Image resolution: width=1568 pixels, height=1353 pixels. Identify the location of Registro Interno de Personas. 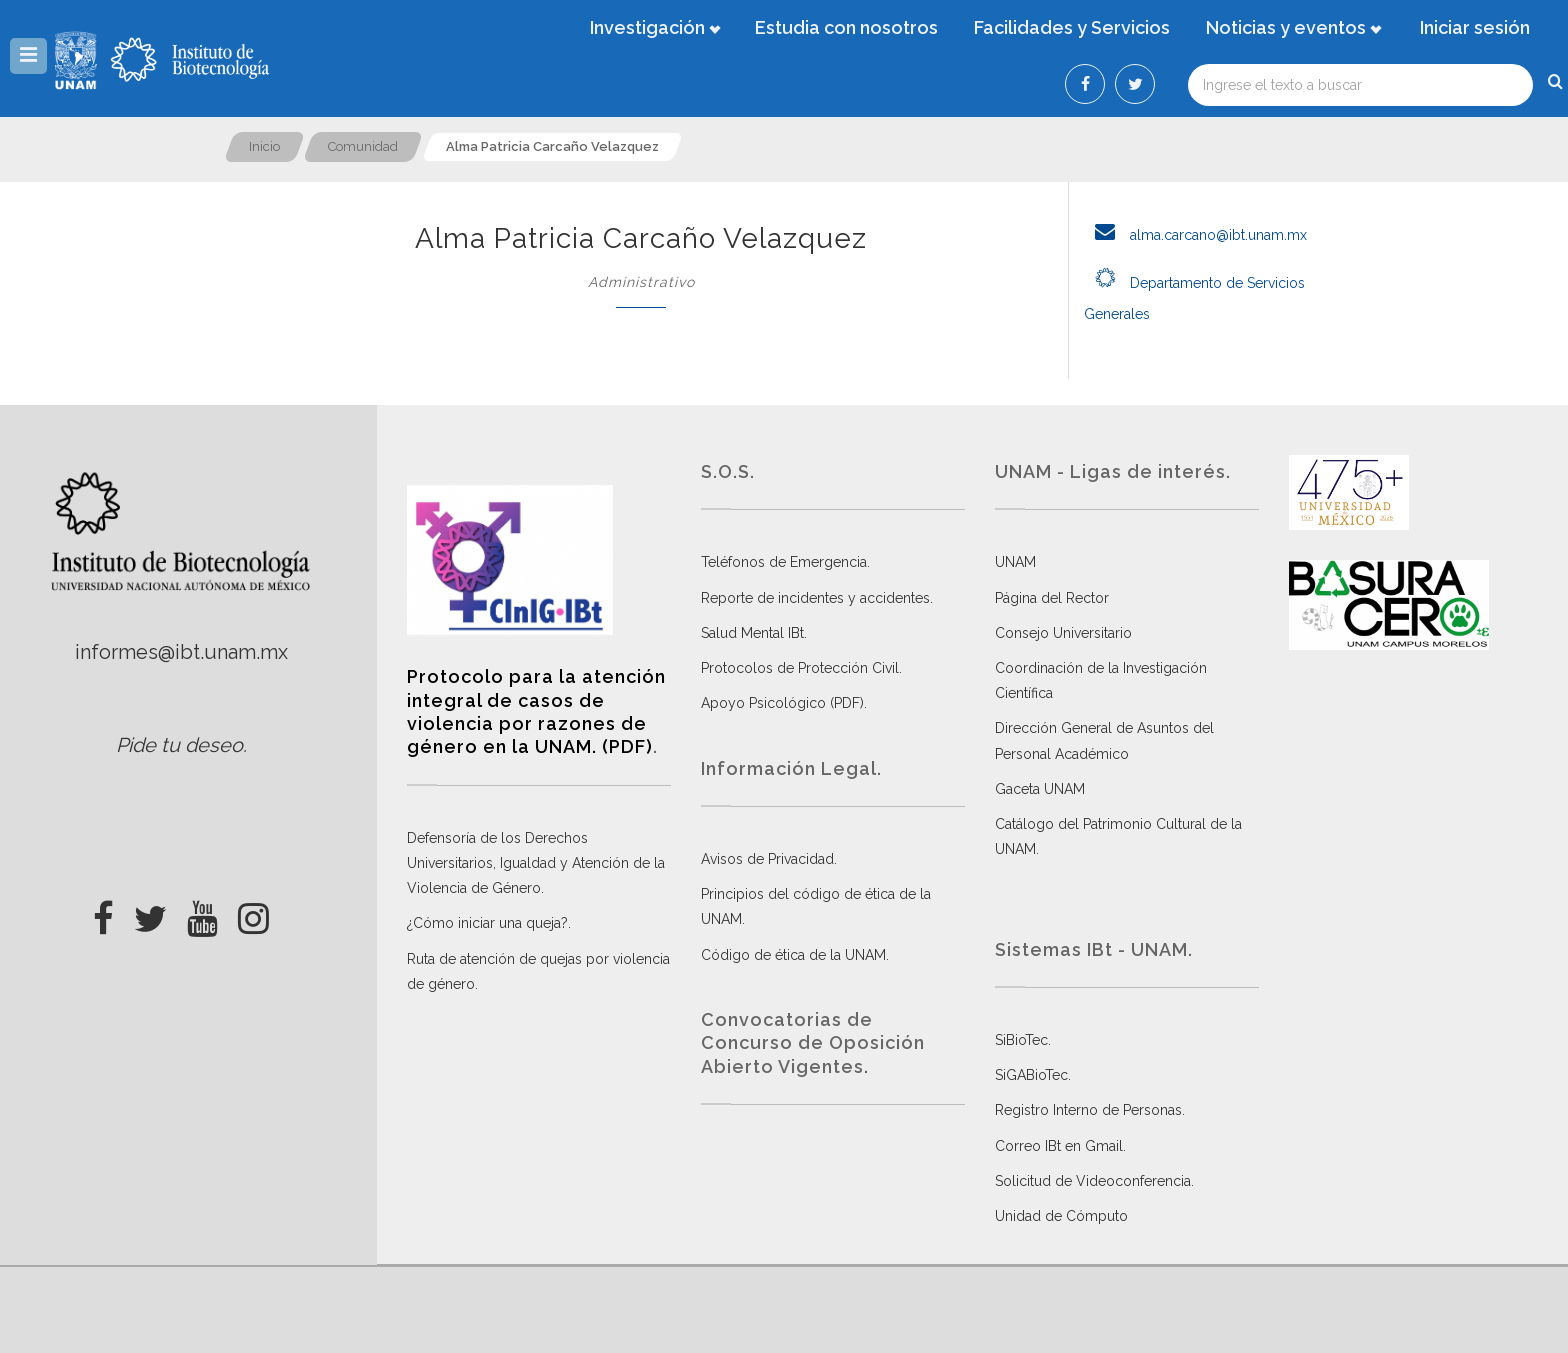
(1088, 1110).